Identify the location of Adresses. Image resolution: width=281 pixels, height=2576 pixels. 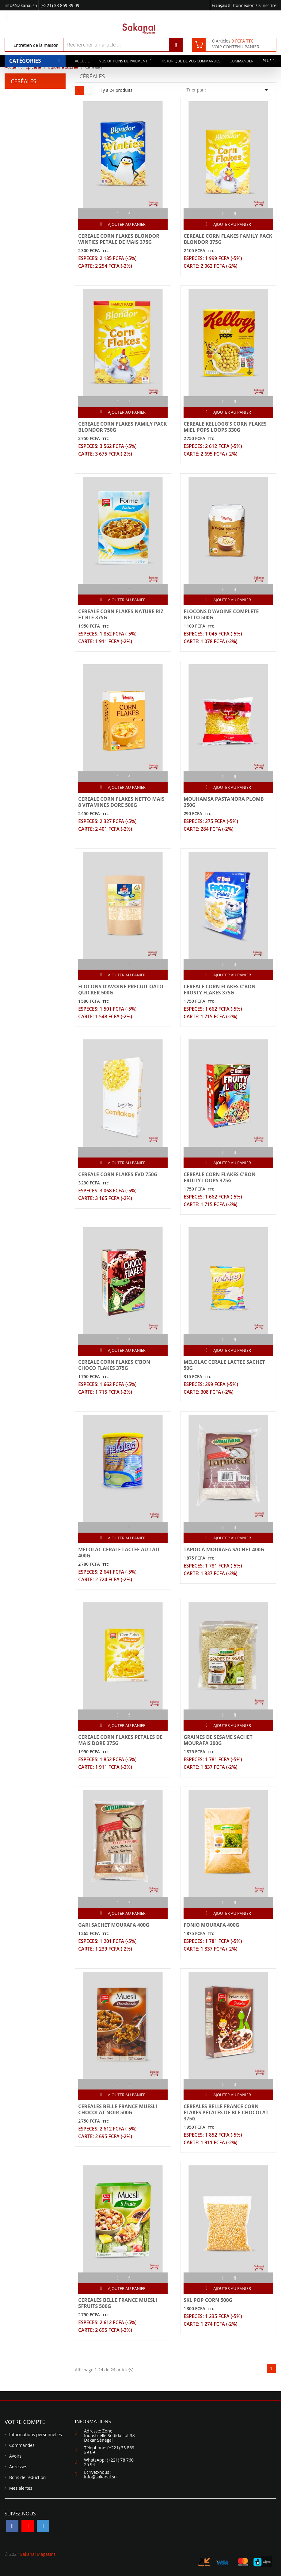
(18, 2467).